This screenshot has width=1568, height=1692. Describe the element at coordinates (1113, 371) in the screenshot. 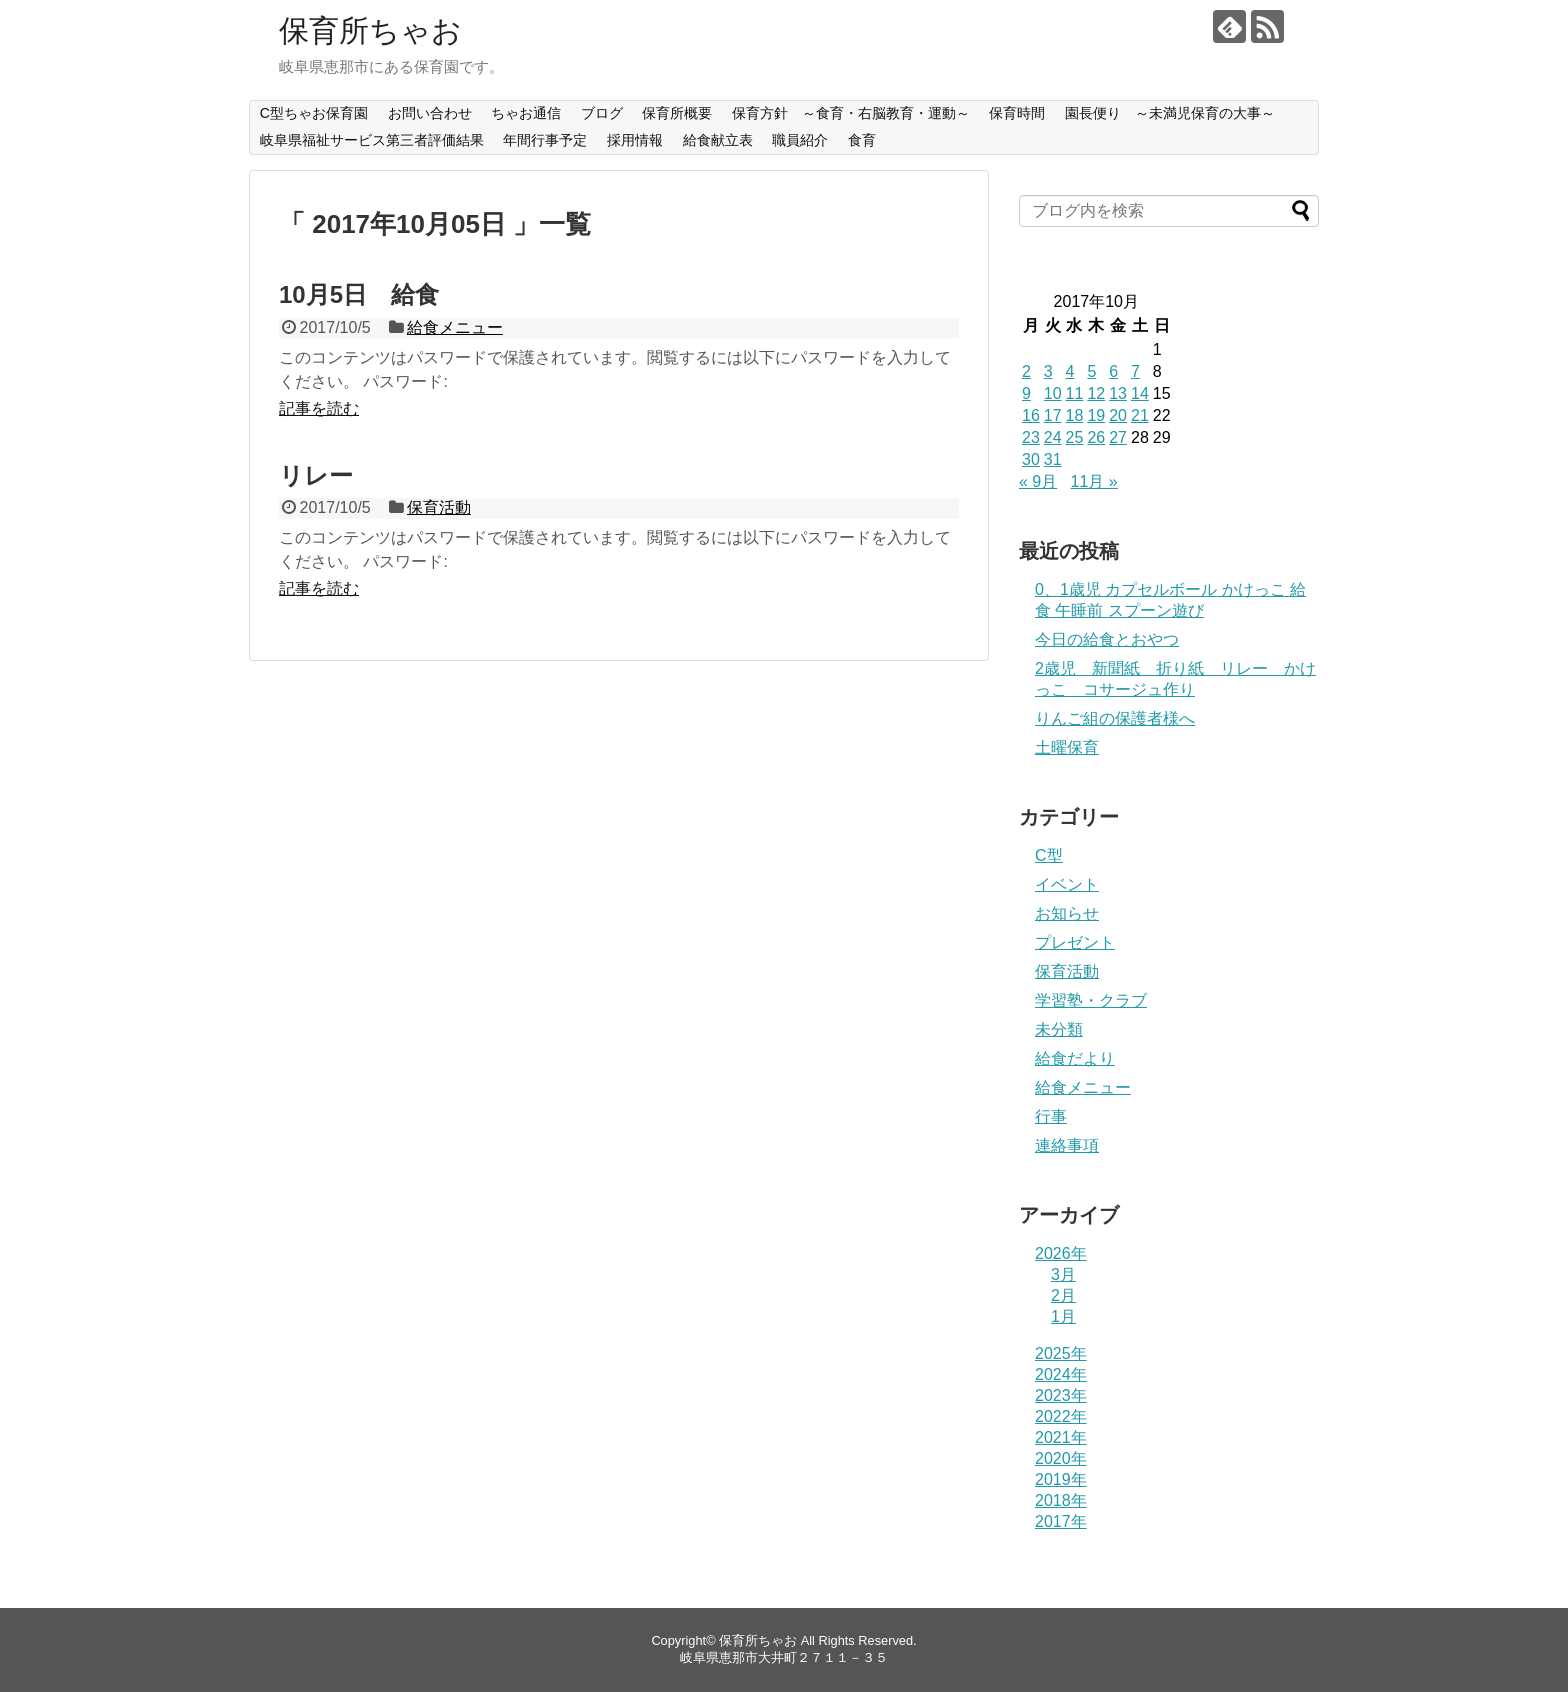

I see `6 [2017年10月6日 に投稿を公開]` at that location.